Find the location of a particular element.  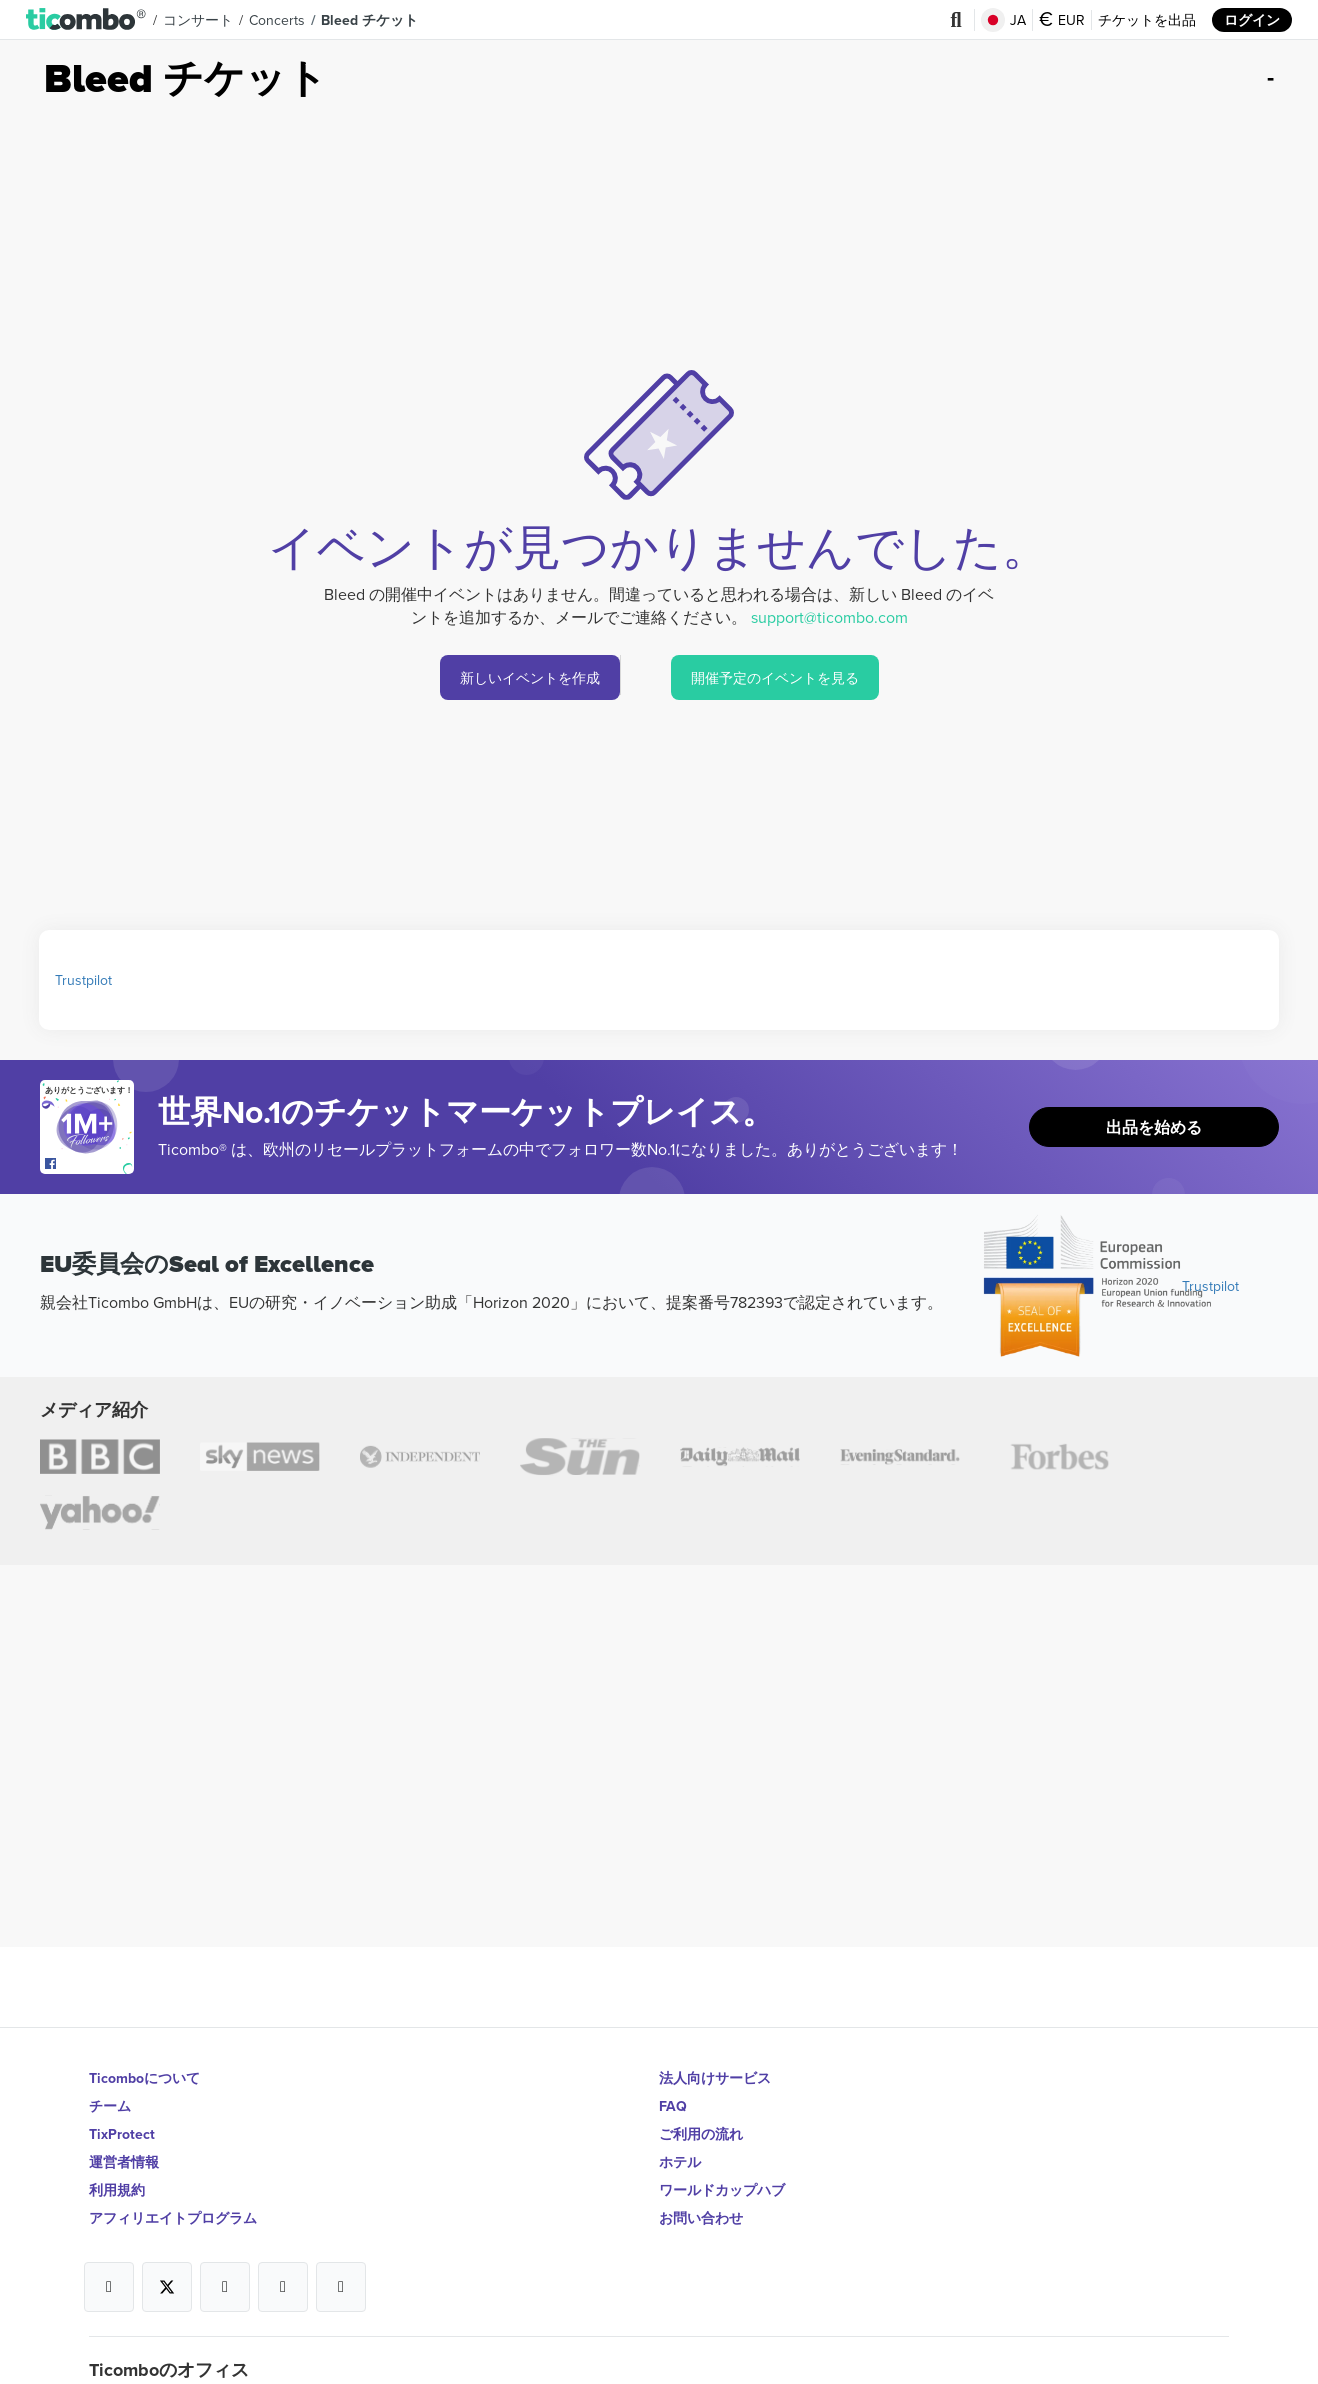

FAQ is located at coordinates (673, 2106).